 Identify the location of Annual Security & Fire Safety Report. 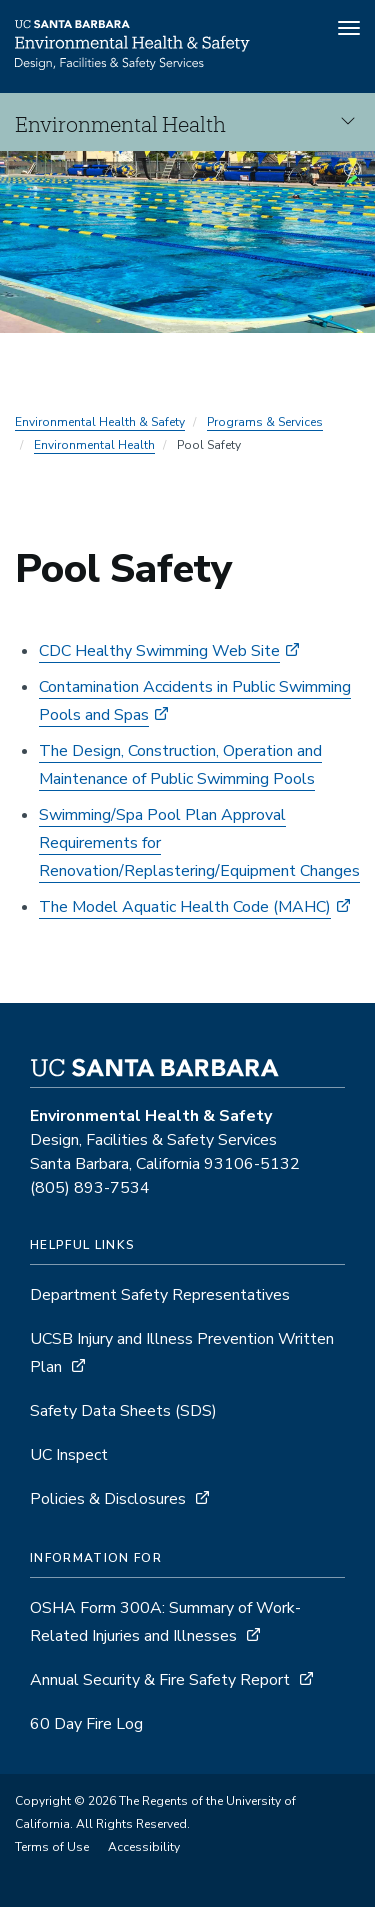
(160, 1680).